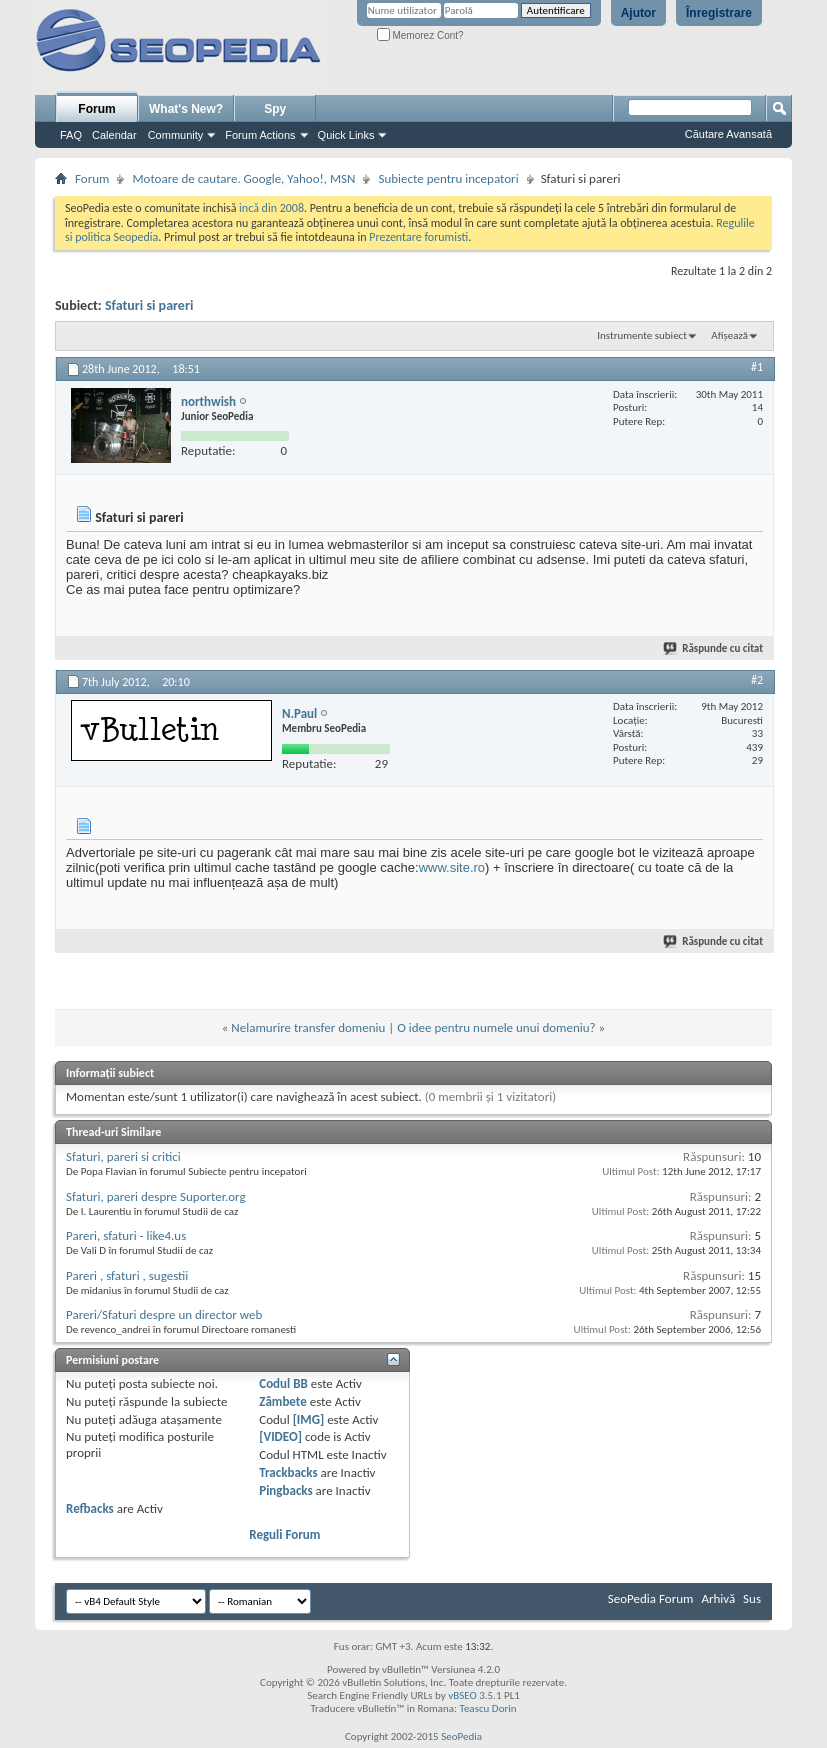 Image resolution: width=827 pixels, height=1748 pixels. I want to click on #1, so click(757, 367).